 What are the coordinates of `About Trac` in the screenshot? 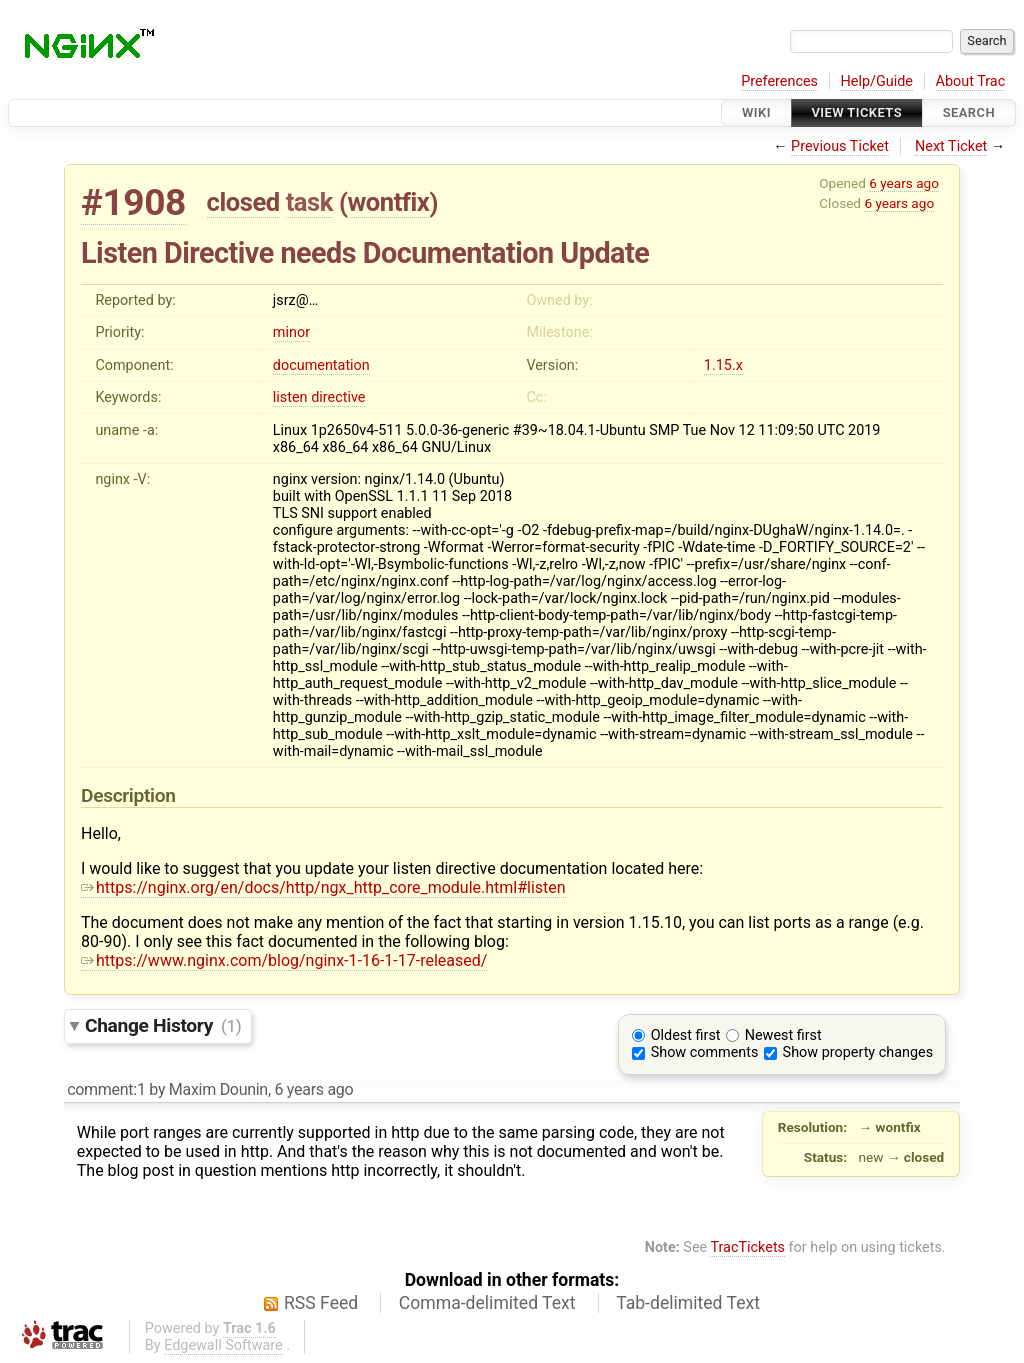 It's located at (971, 81).